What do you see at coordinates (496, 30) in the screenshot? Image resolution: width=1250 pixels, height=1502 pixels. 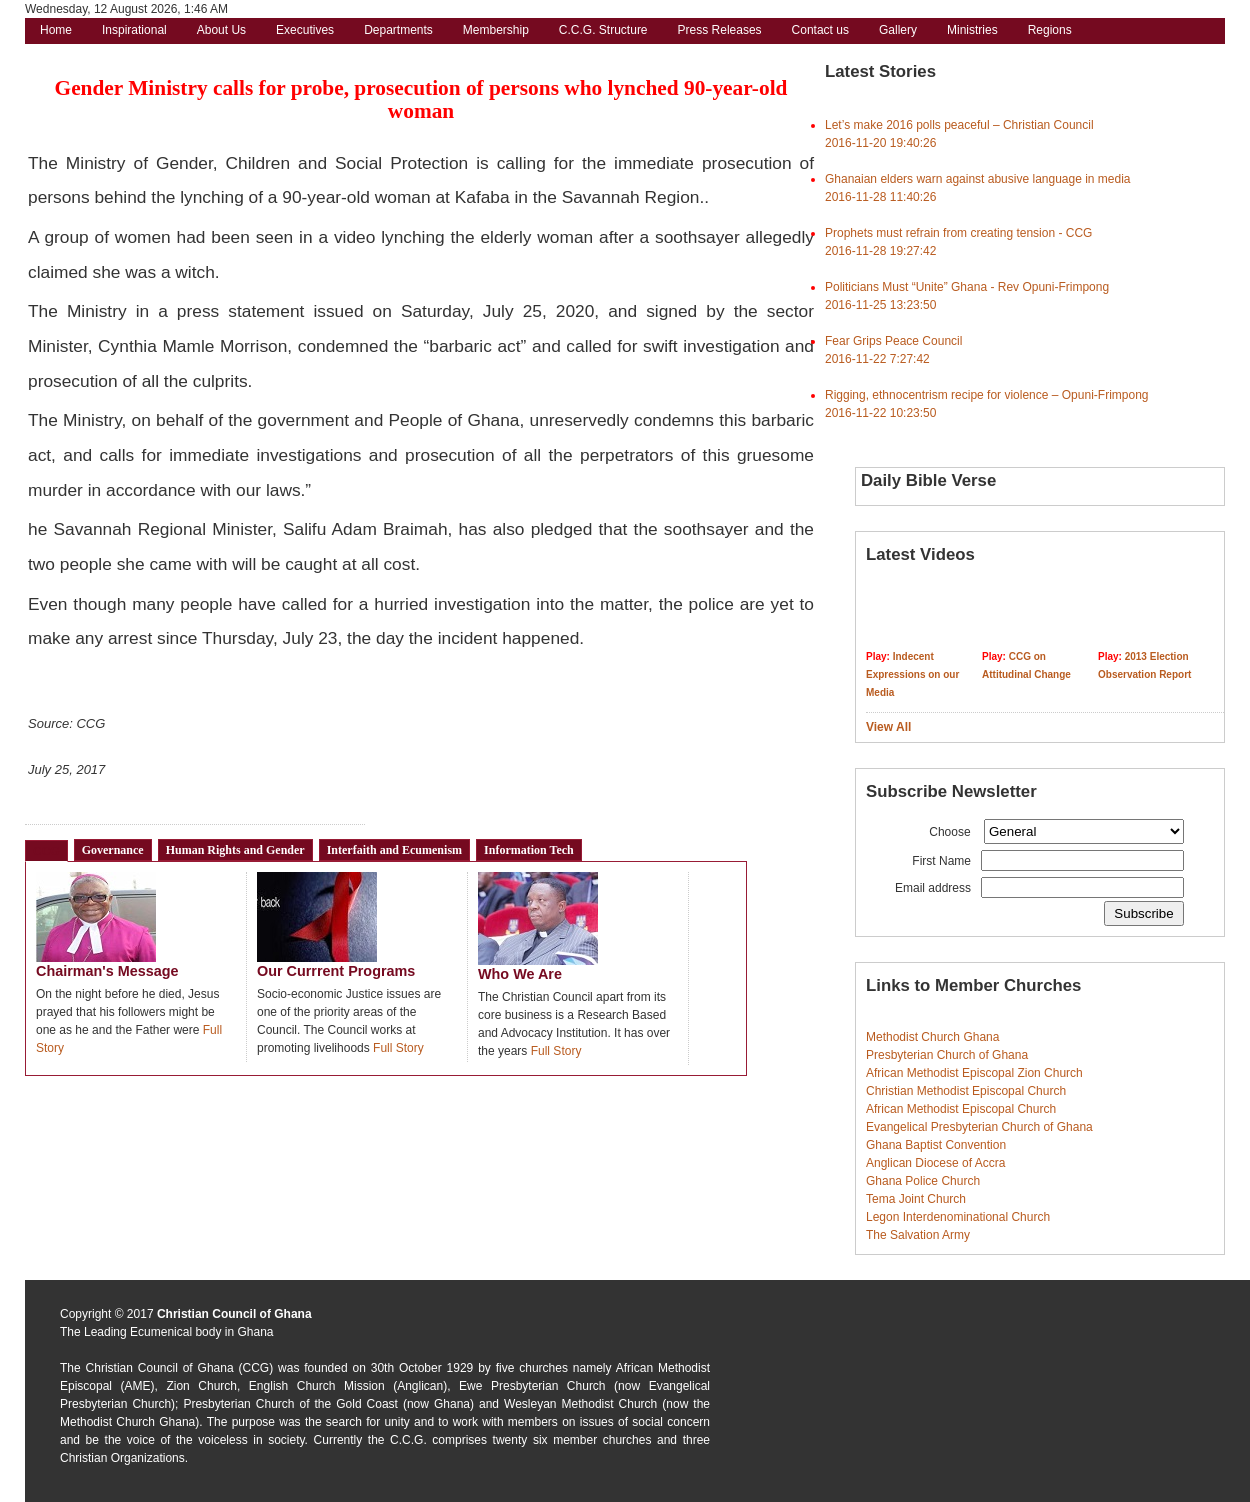 I see `Membership` at bounding box center [496, 30].